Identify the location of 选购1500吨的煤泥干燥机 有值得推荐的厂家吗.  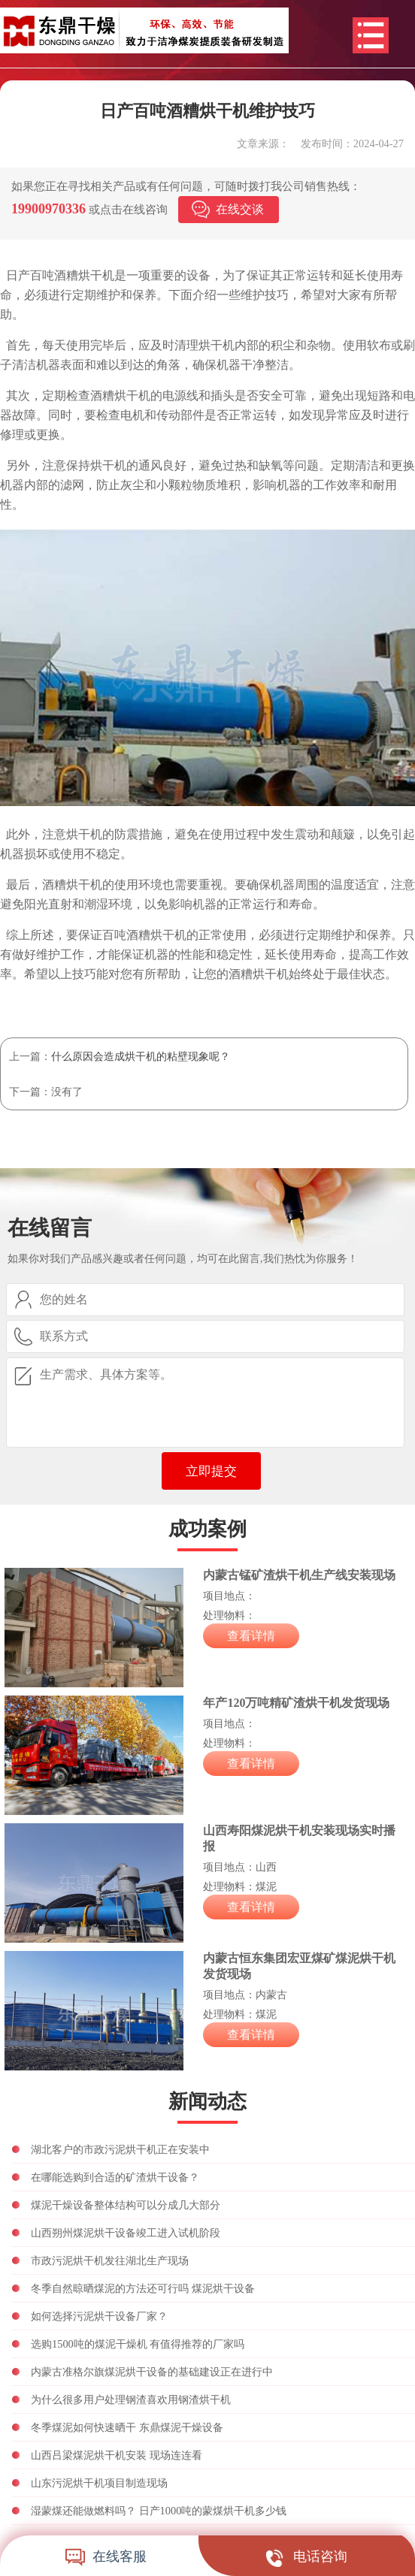
(137, 2344).